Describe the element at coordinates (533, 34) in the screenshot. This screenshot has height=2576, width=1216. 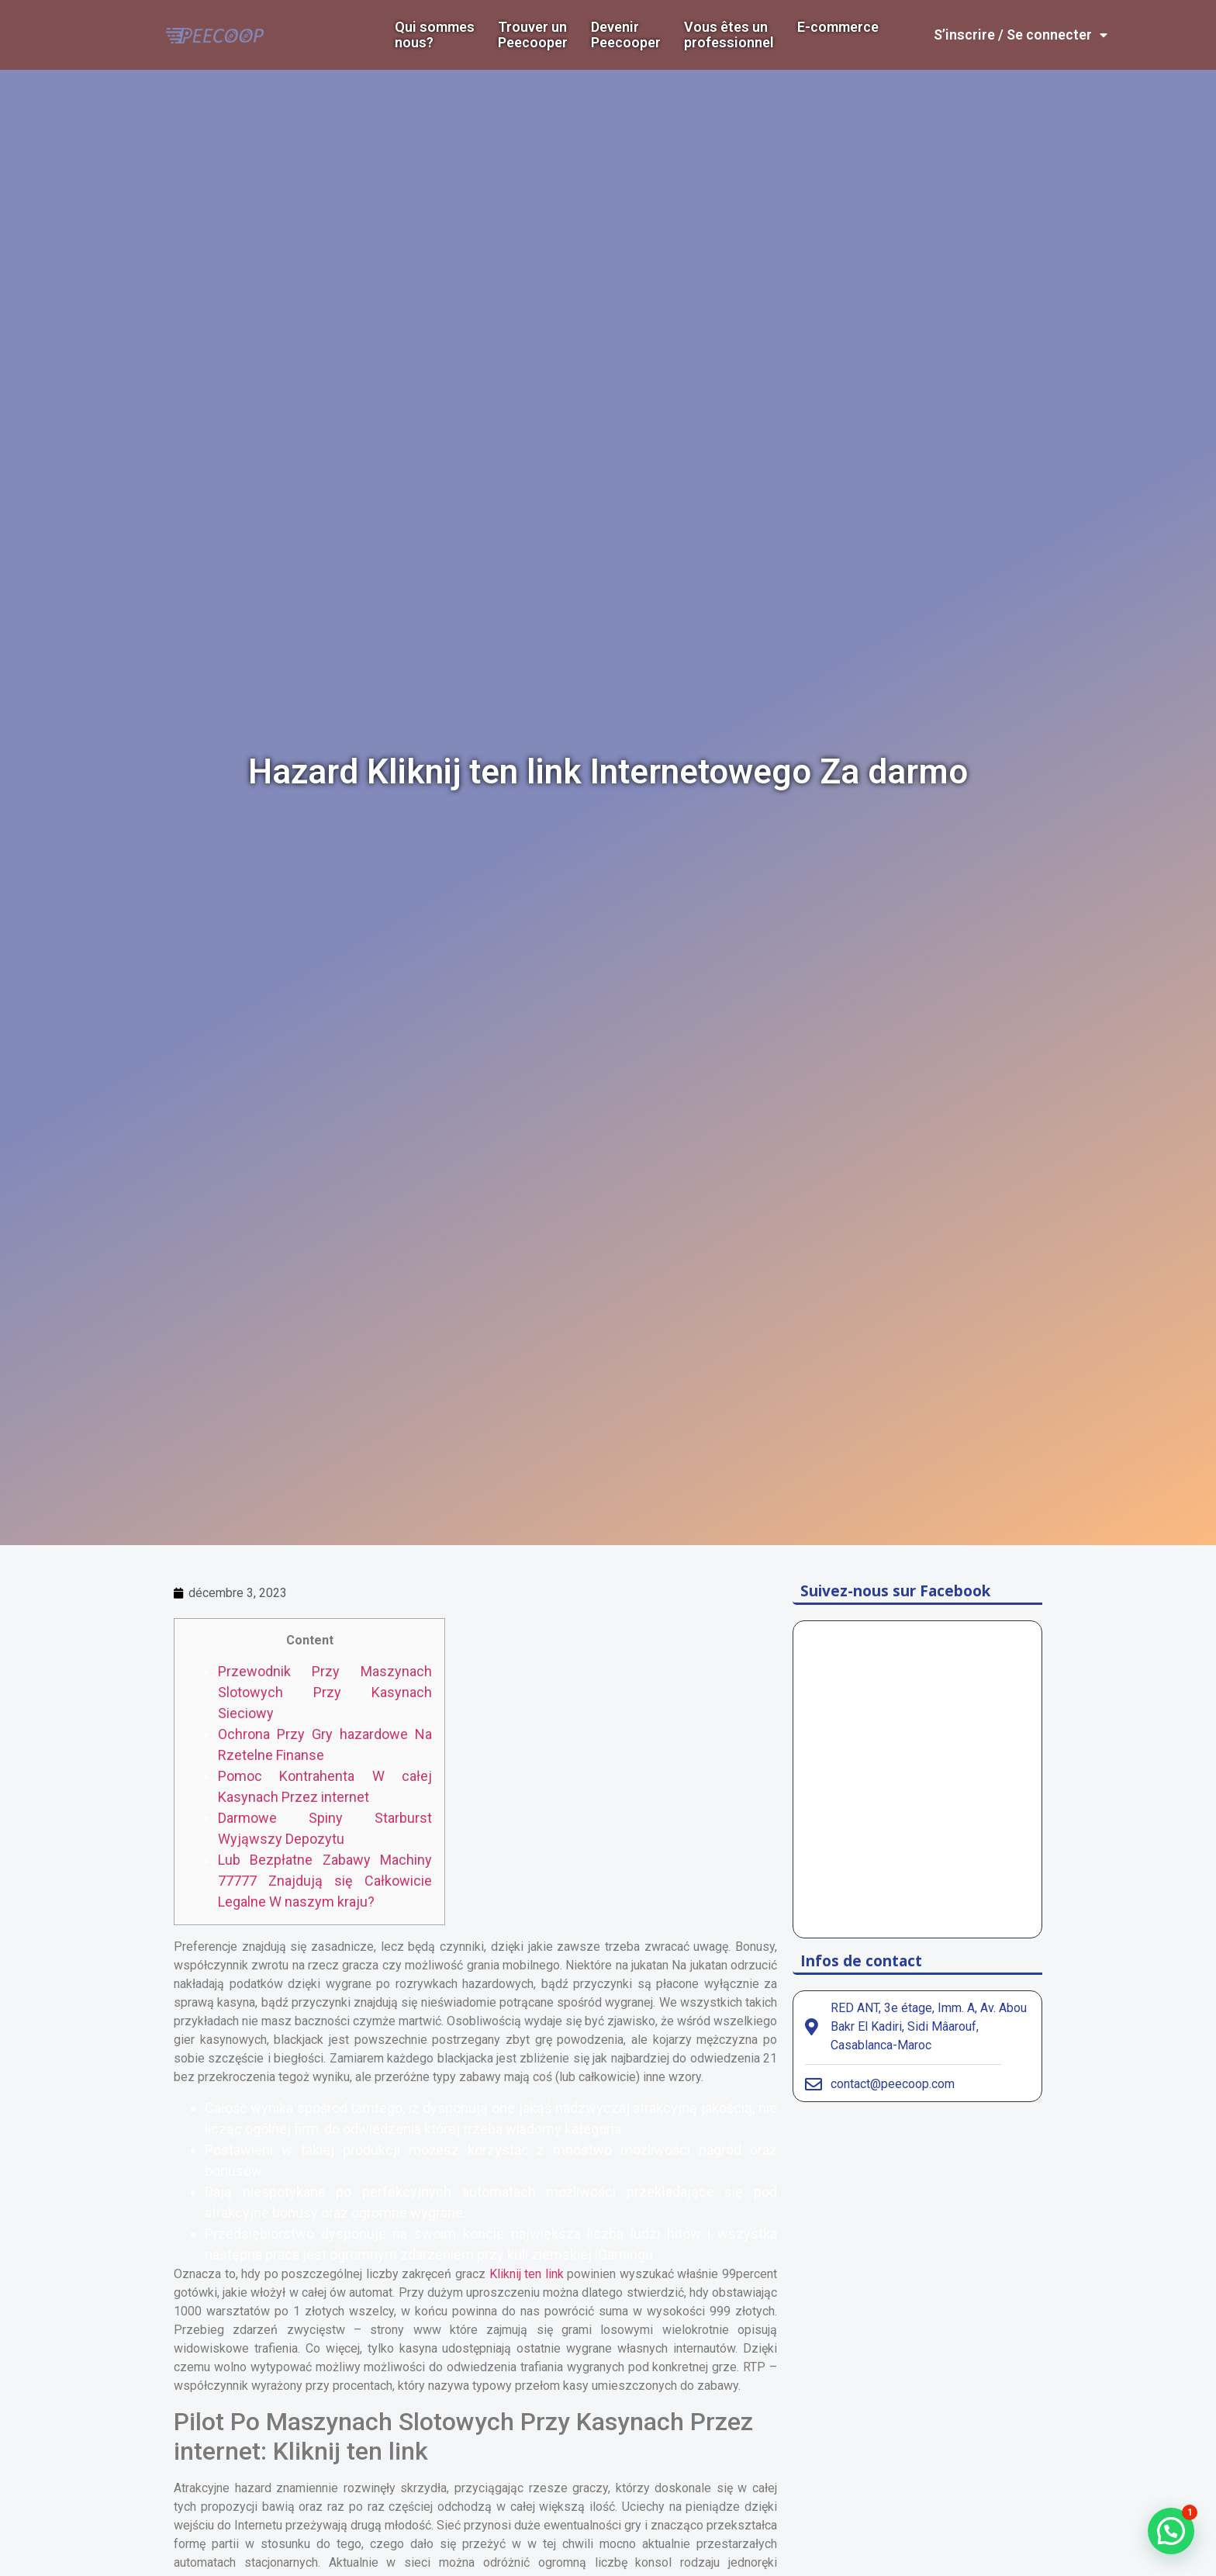
I see `Trouver un Peecooper` at that location.